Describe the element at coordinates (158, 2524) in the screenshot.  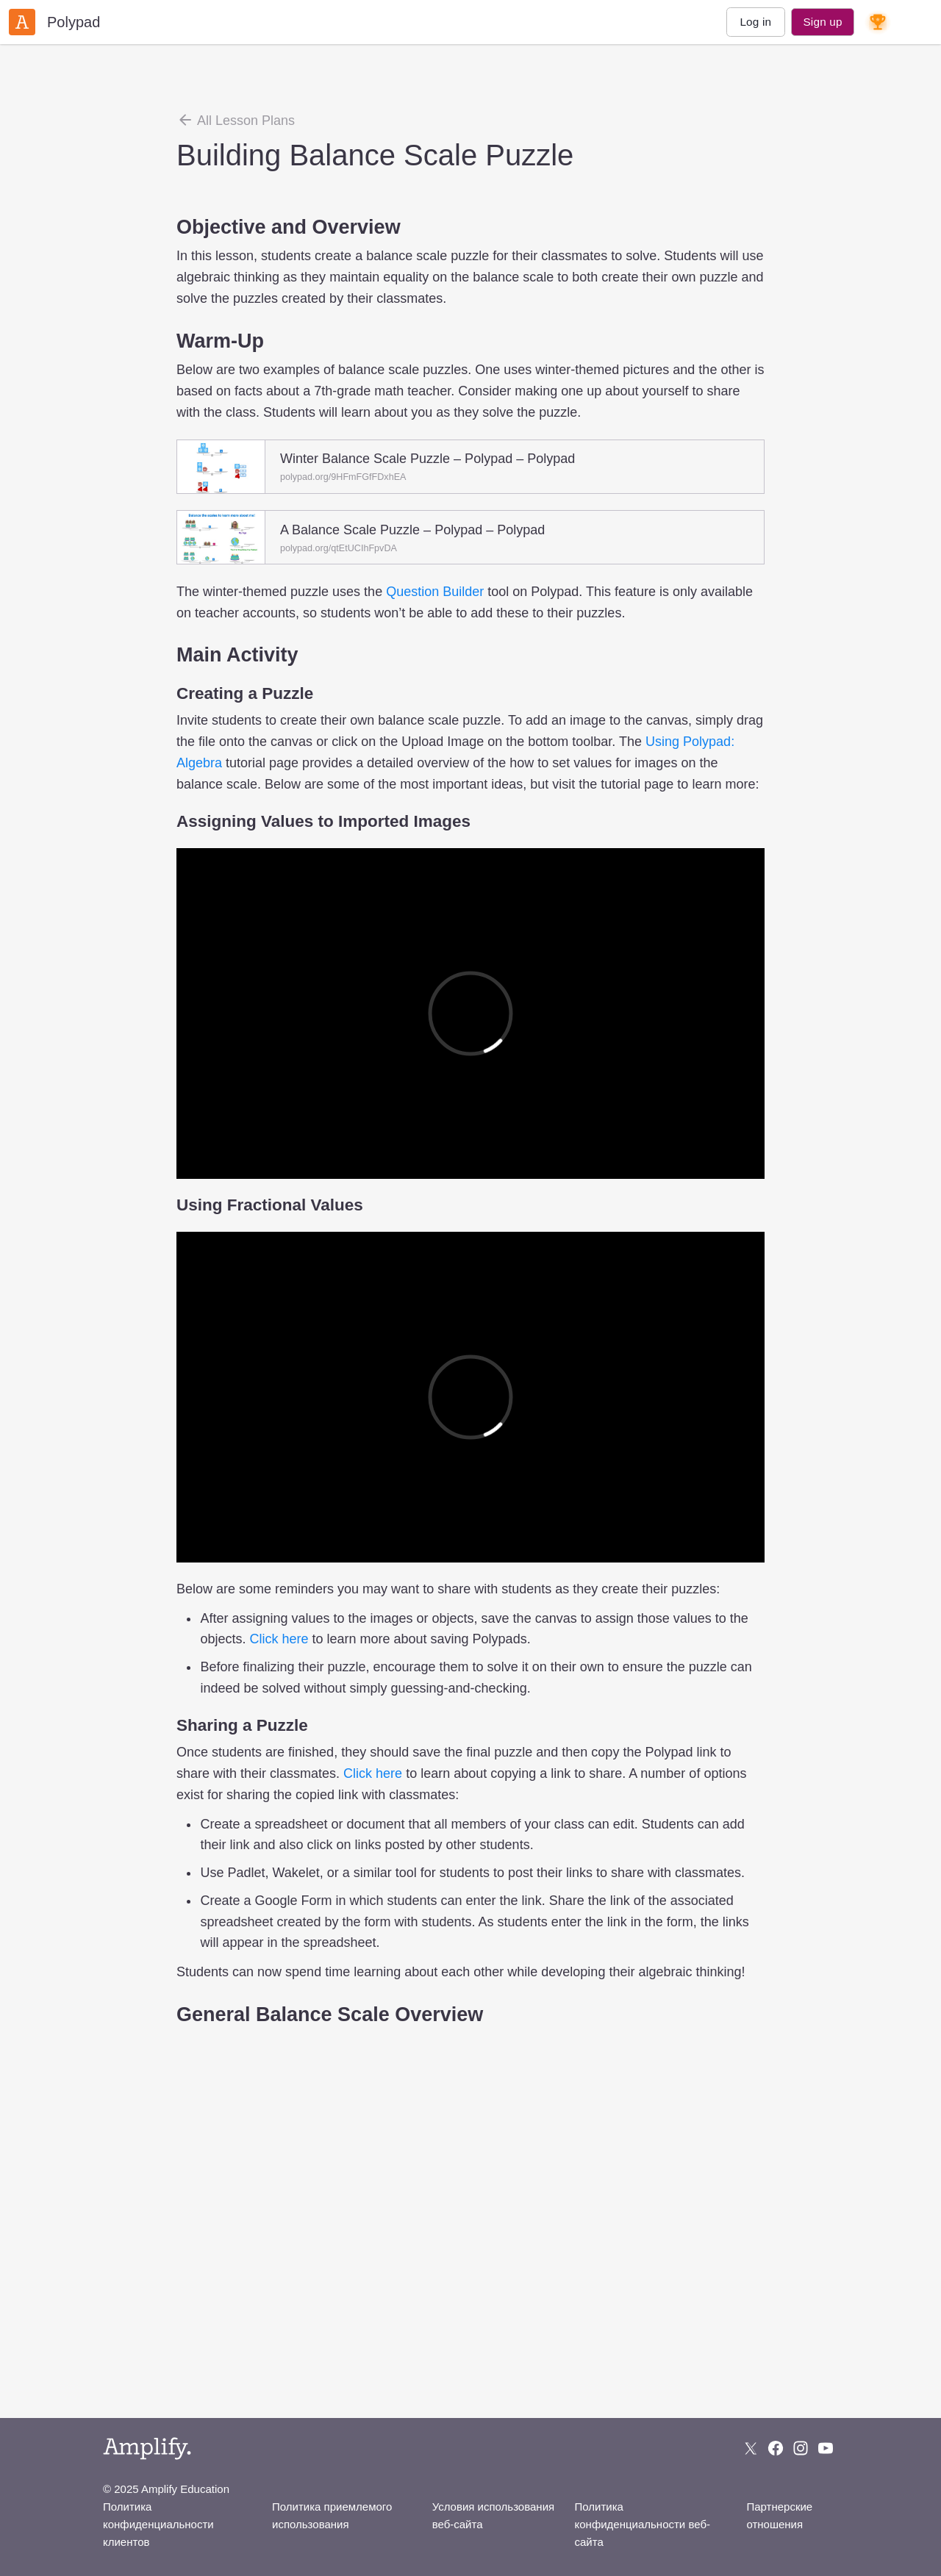
I see `Политика конфиденциальности клиентов` at that location.